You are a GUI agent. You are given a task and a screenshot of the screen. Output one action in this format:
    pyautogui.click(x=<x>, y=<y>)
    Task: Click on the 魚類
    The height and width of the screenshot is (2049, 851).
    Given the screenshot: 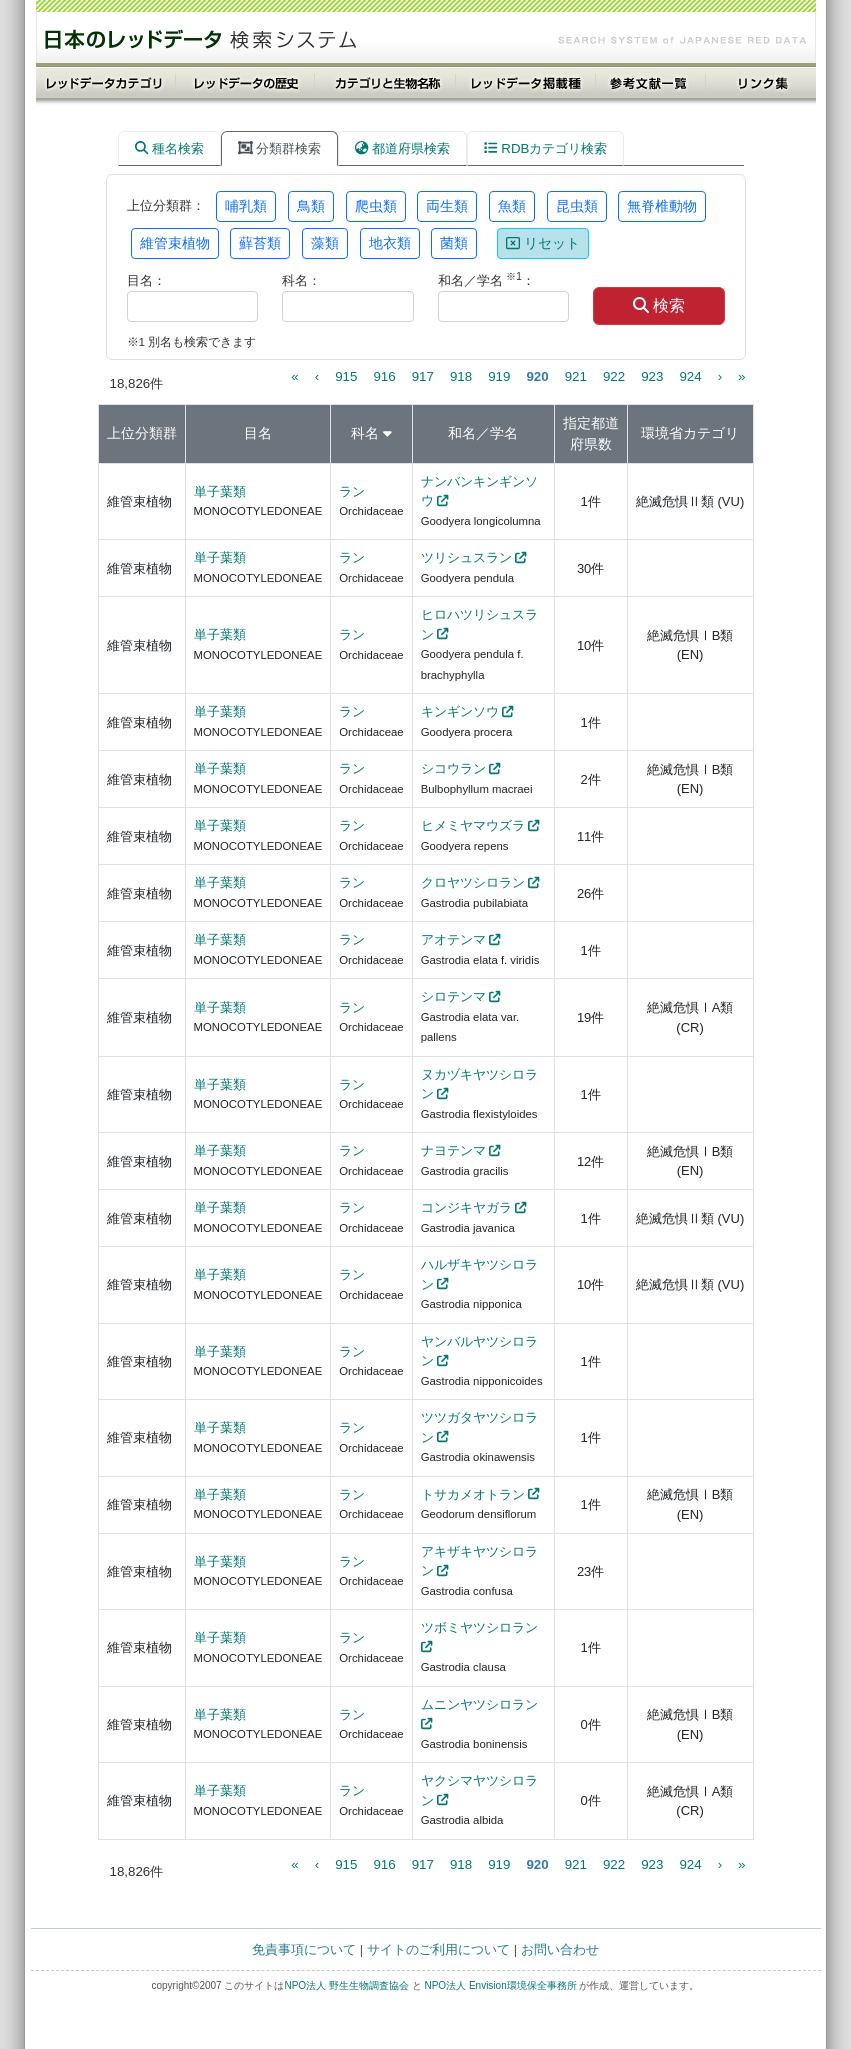 What is the action you would take?
    pyautogui.click(x=512, y=206)
    